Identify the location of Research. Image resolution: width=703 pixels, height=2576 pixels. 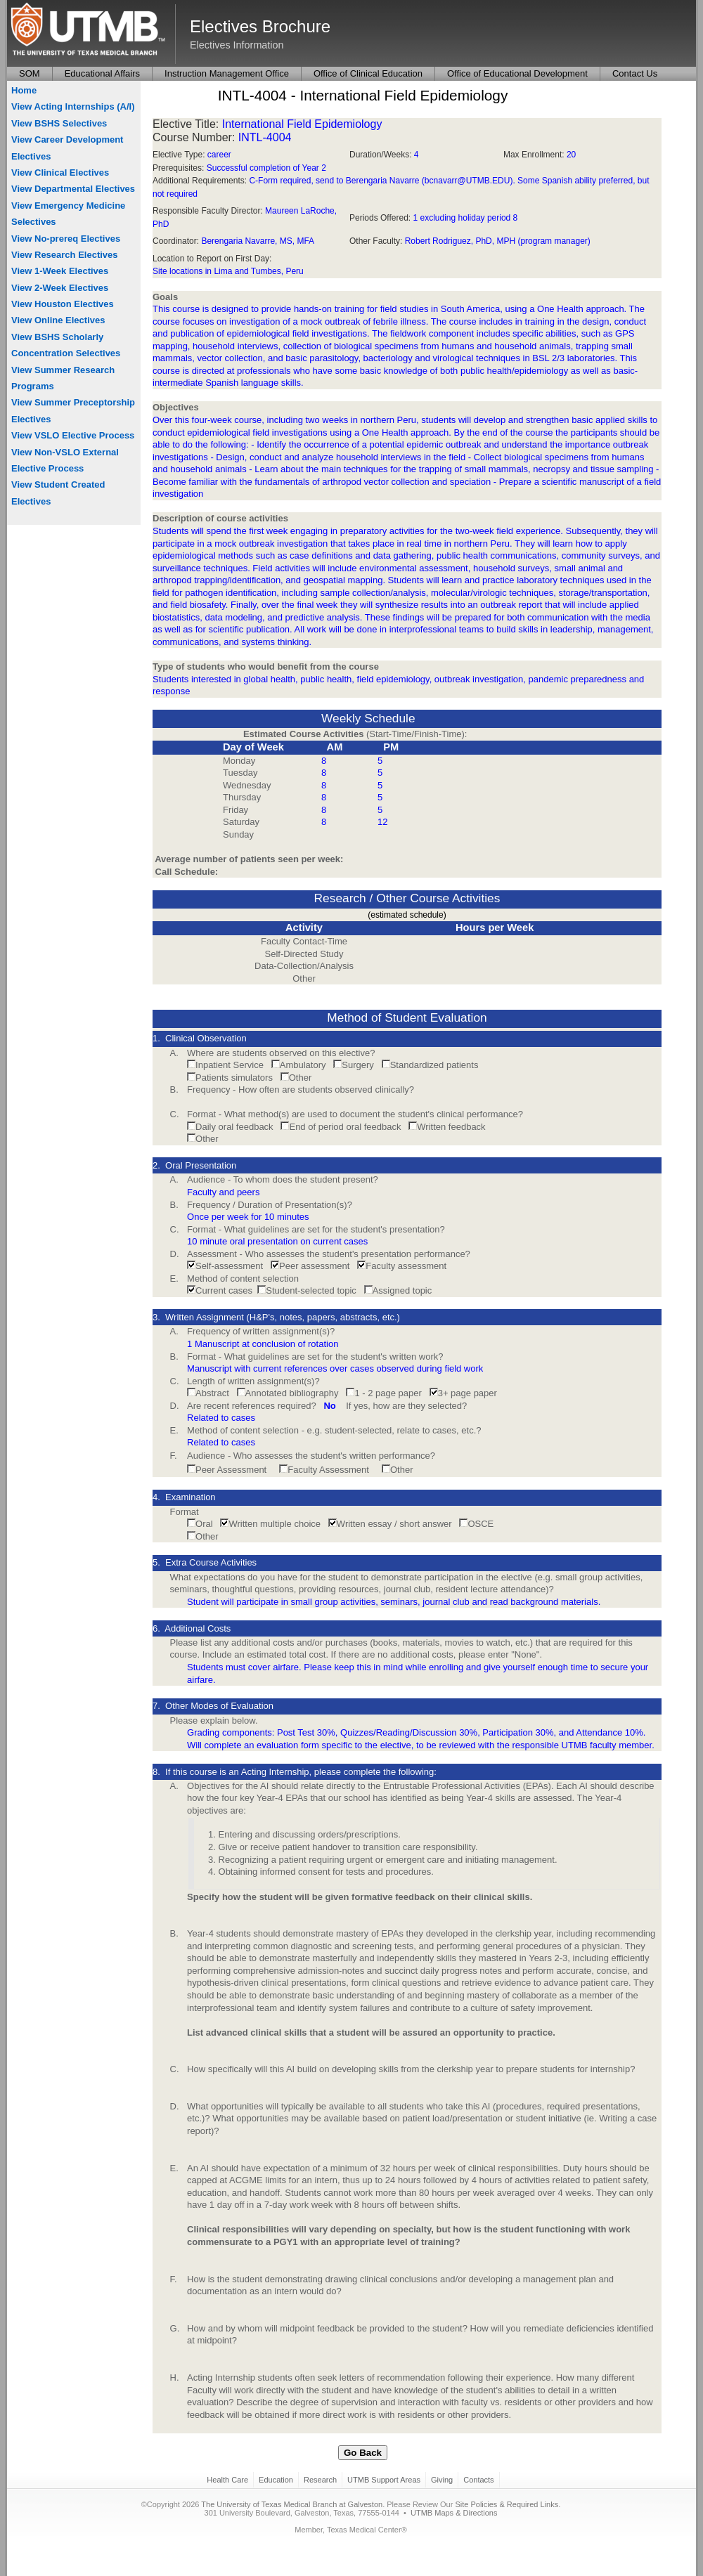
(320, 2480).